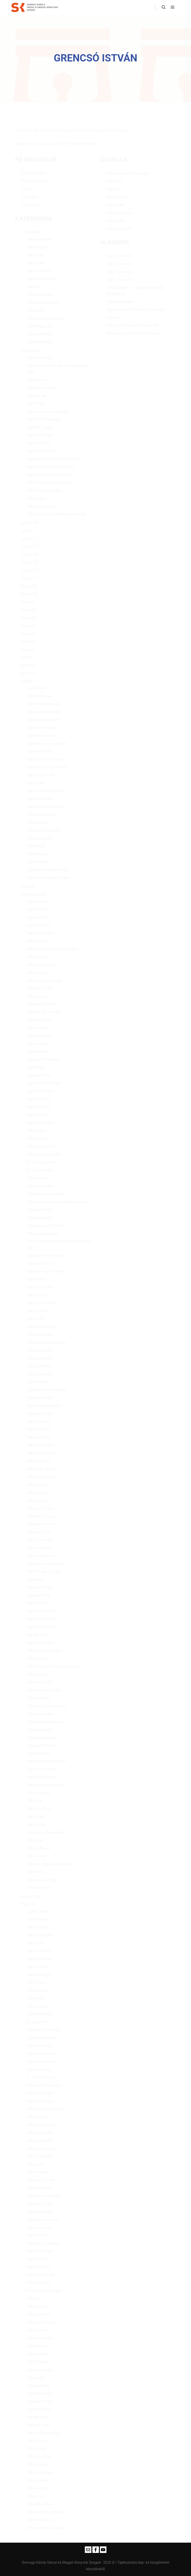 This screenshot has width=191, height=2576. I want to click on Kalligram Könyvkiadó, so click(46, 759).